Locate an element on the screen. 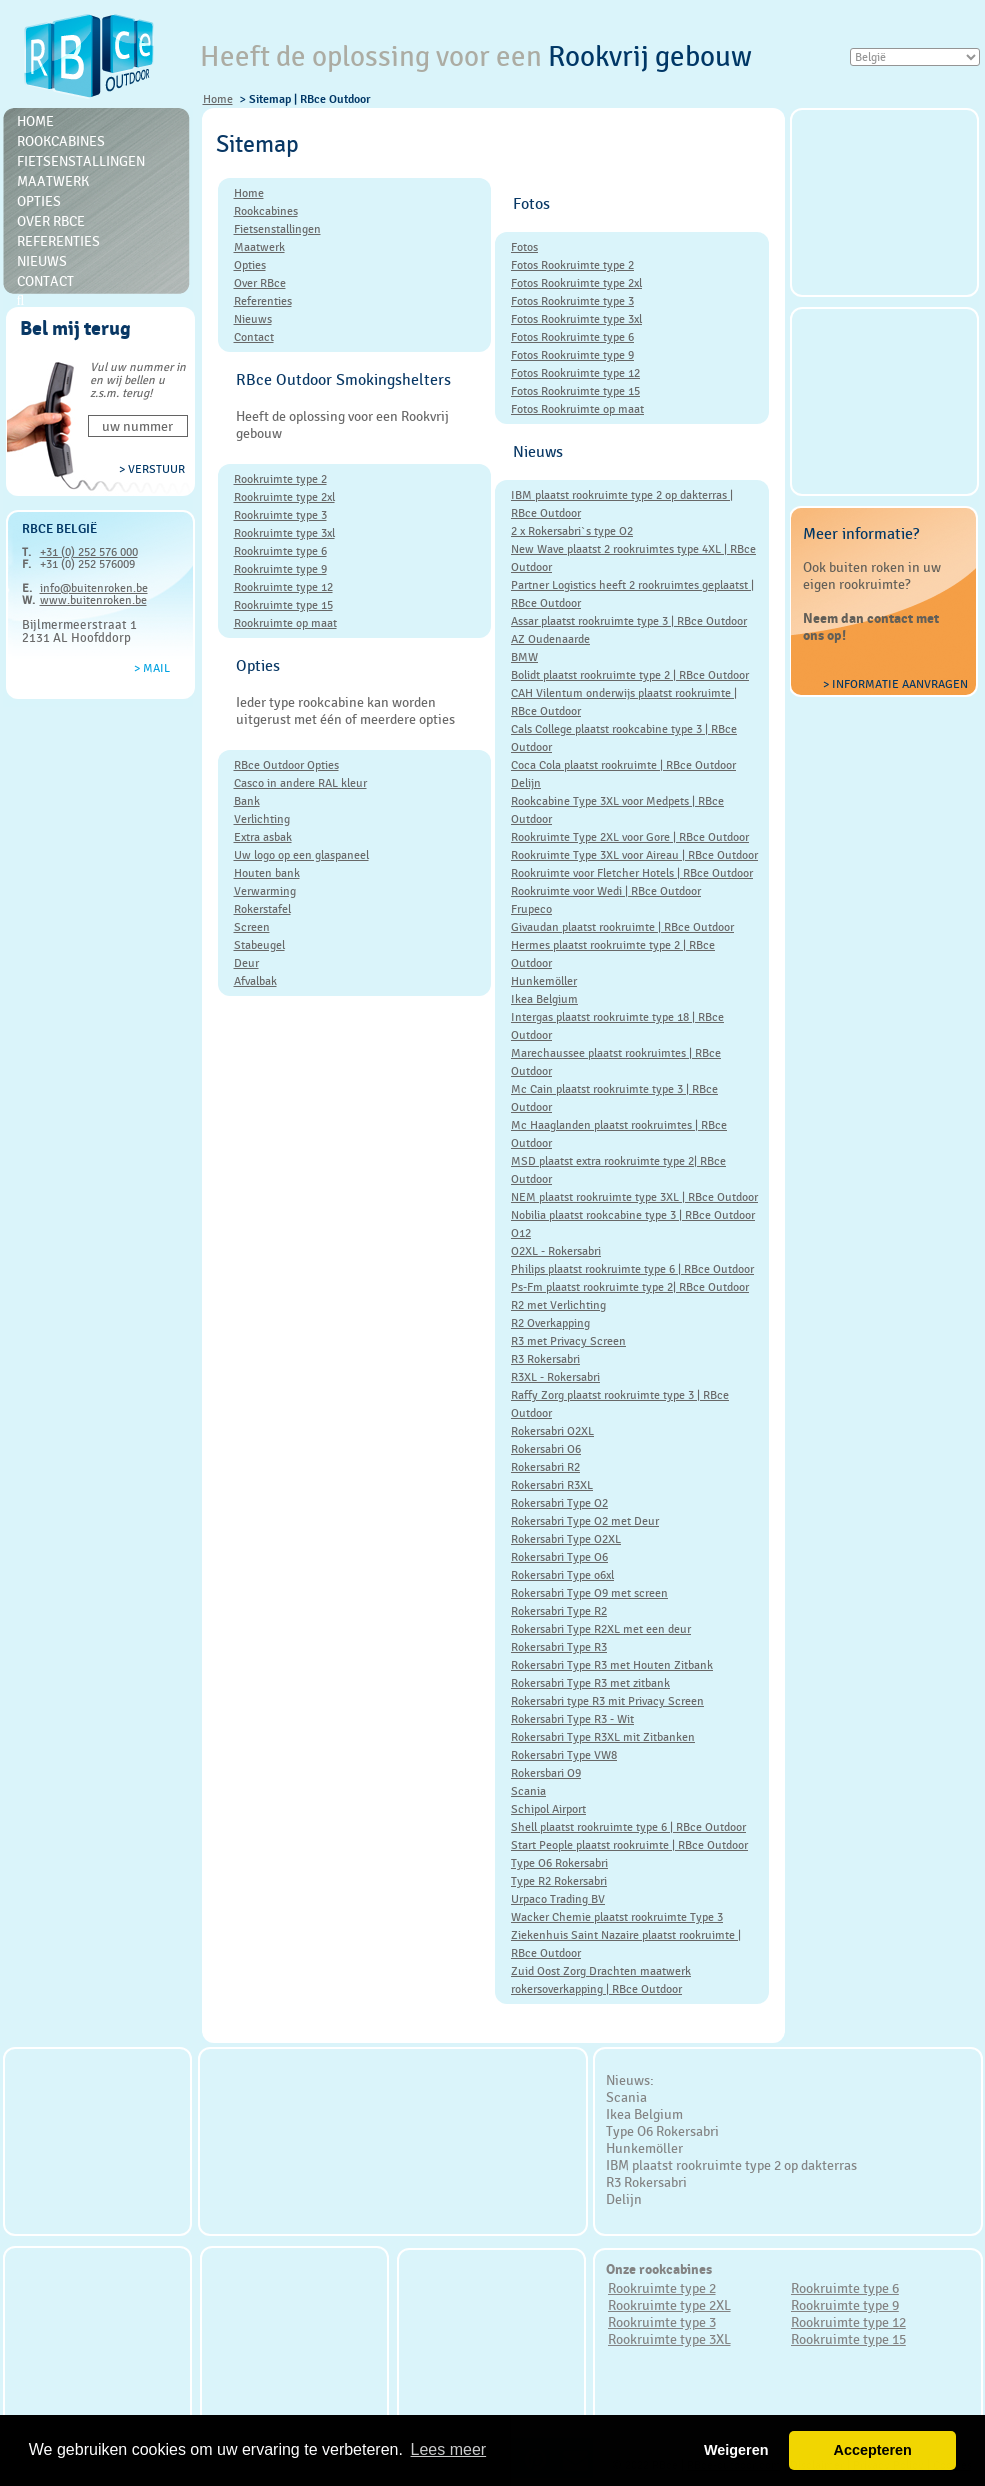 This screenshot has width=985, height=2486. Rokersabri Type R3 met zitbank is located at coordinates (590, 1683).